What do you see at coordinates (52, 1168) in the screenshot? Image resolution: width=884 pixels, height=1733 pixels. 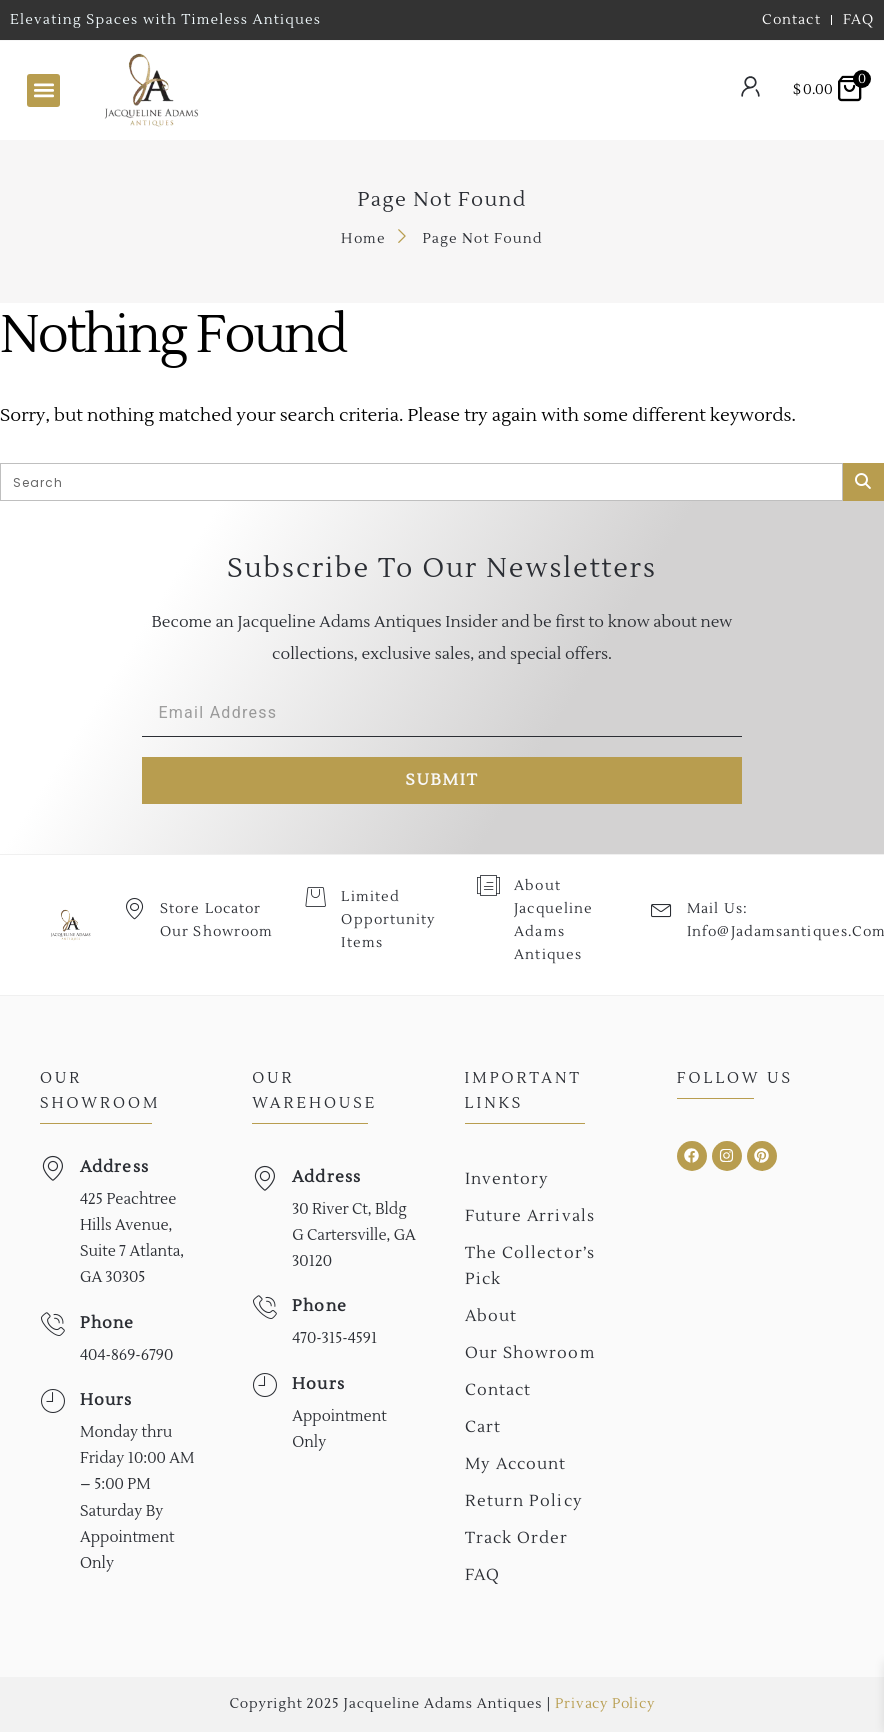 I see `[Address]` at bounding box center [52, 1168].